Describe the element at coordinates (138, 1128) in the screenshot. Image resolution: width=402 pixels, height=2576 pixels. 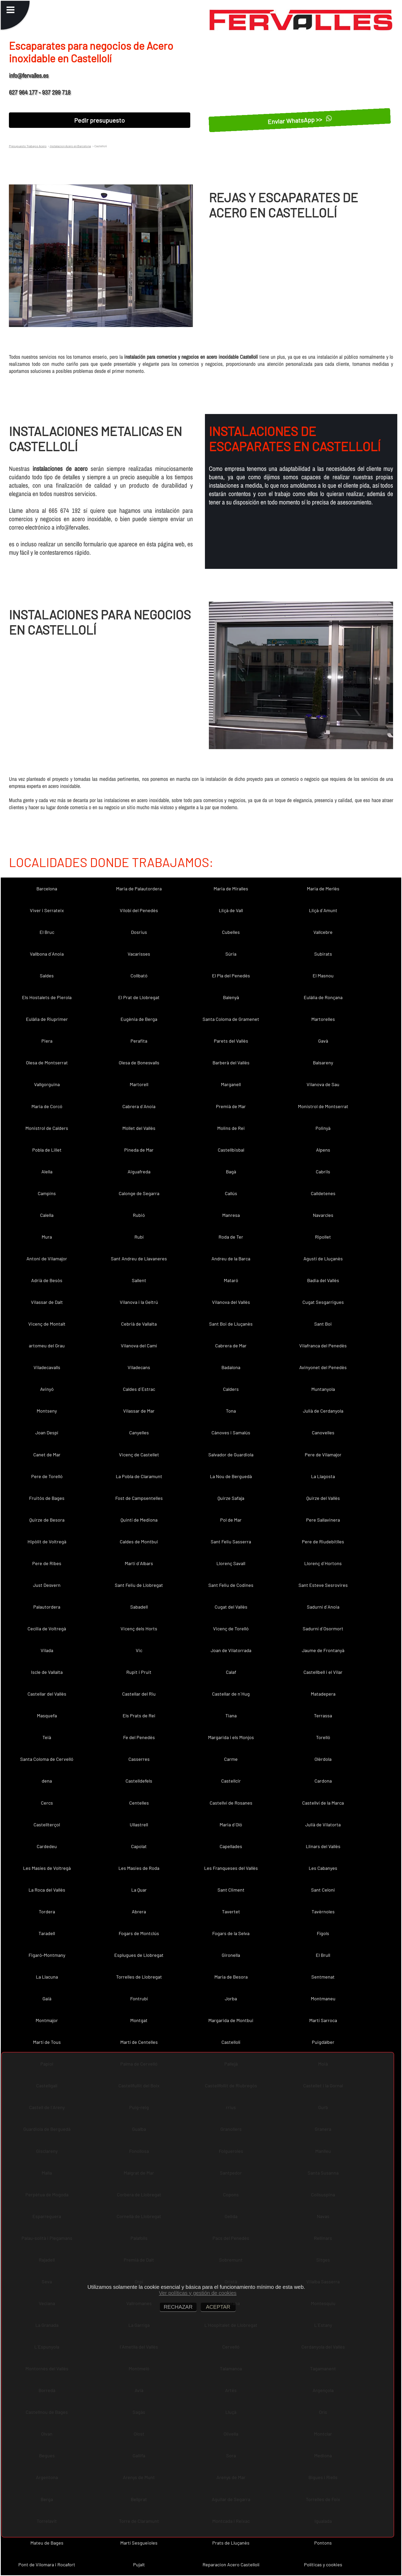
I see `Mollet del Vallès` at that location.